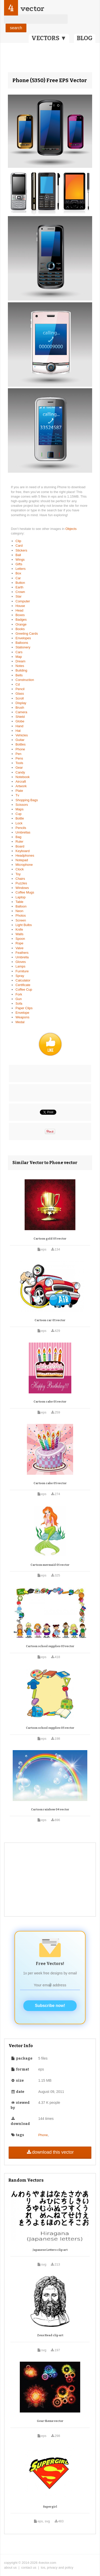 This screenshot has height=2576, width=100. I want to click on tos, privacy and policy, so click(57, 2567).